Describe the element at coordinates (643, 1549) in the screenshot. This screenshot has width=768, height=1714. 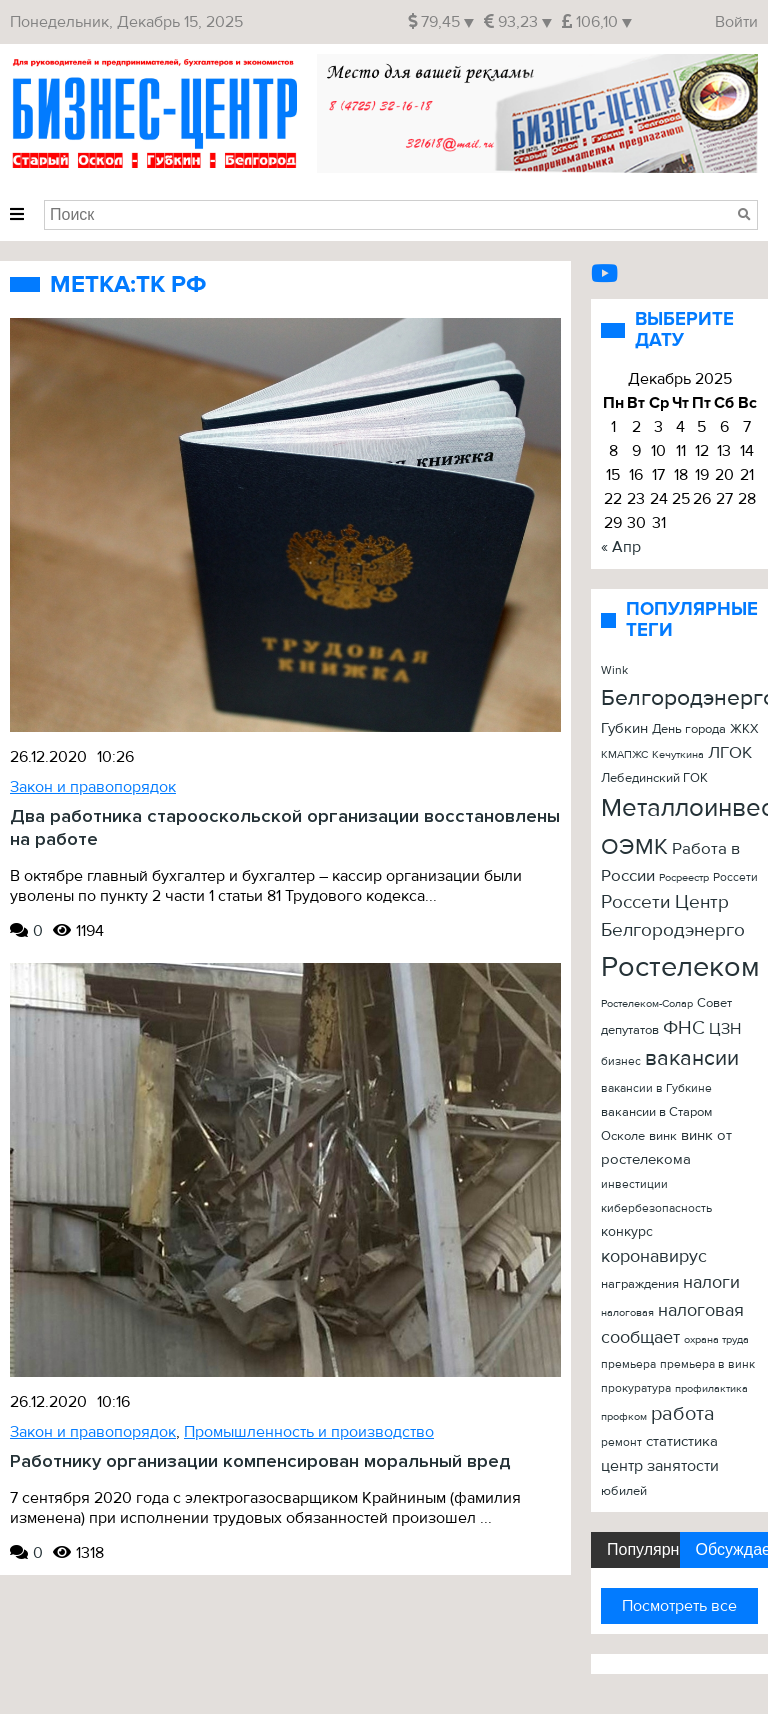
I see `Популярные` at that location.